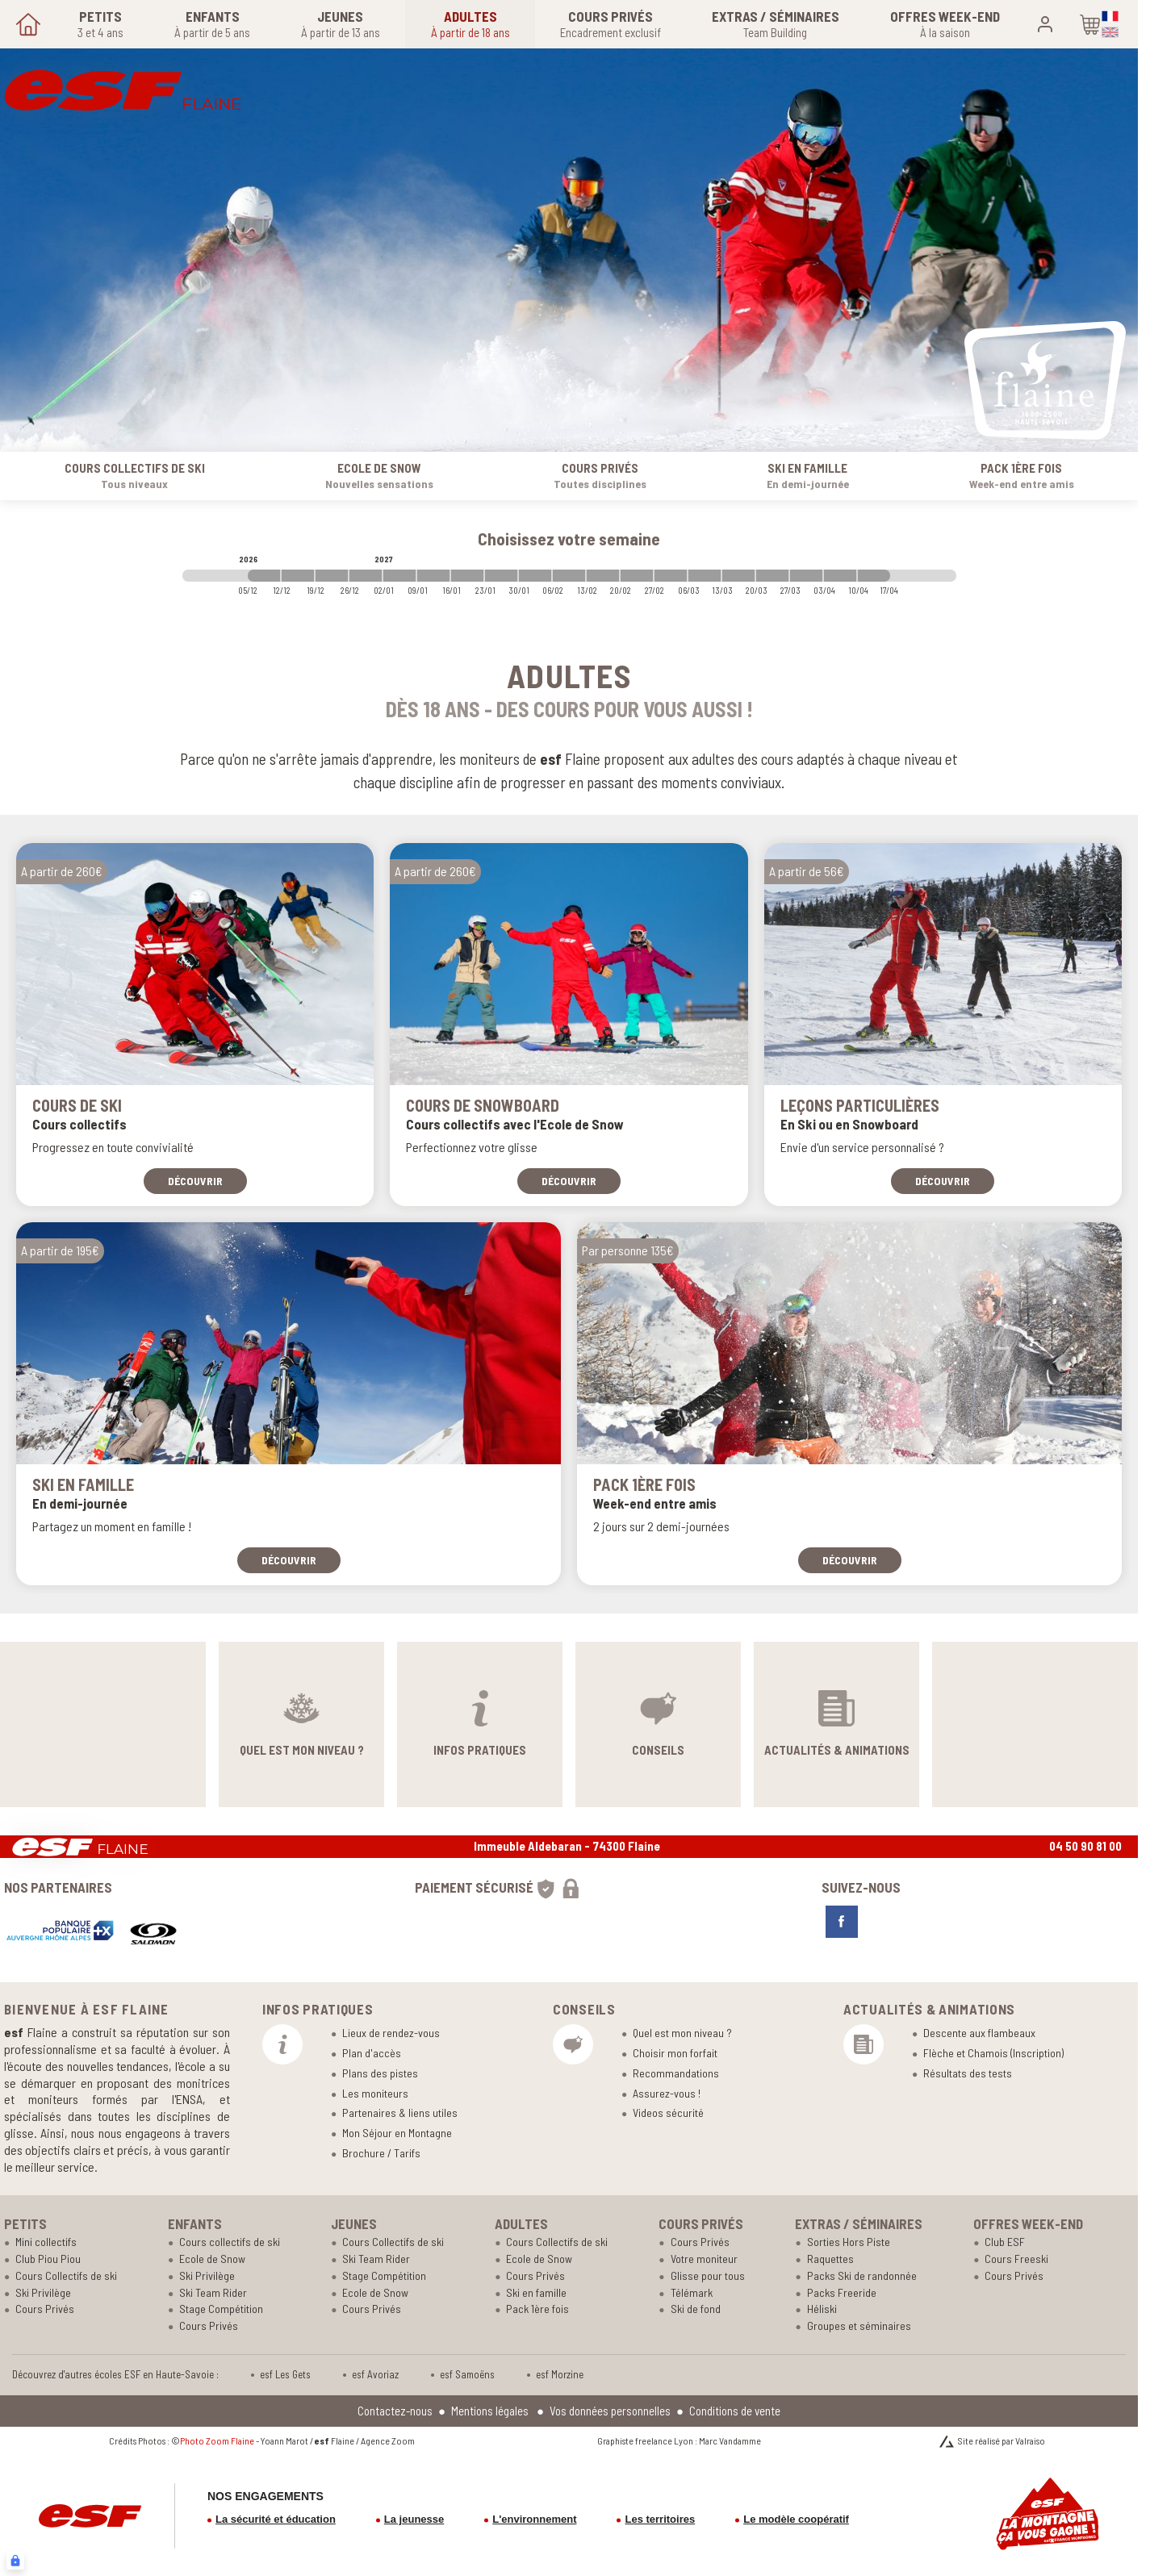 This screenshot has height=2576, width=1150. What do you see at coordinates (637, 576) in the screenshot?
I see `[2027-02-20 2027-02-27]` at bounding box center [637, 576].